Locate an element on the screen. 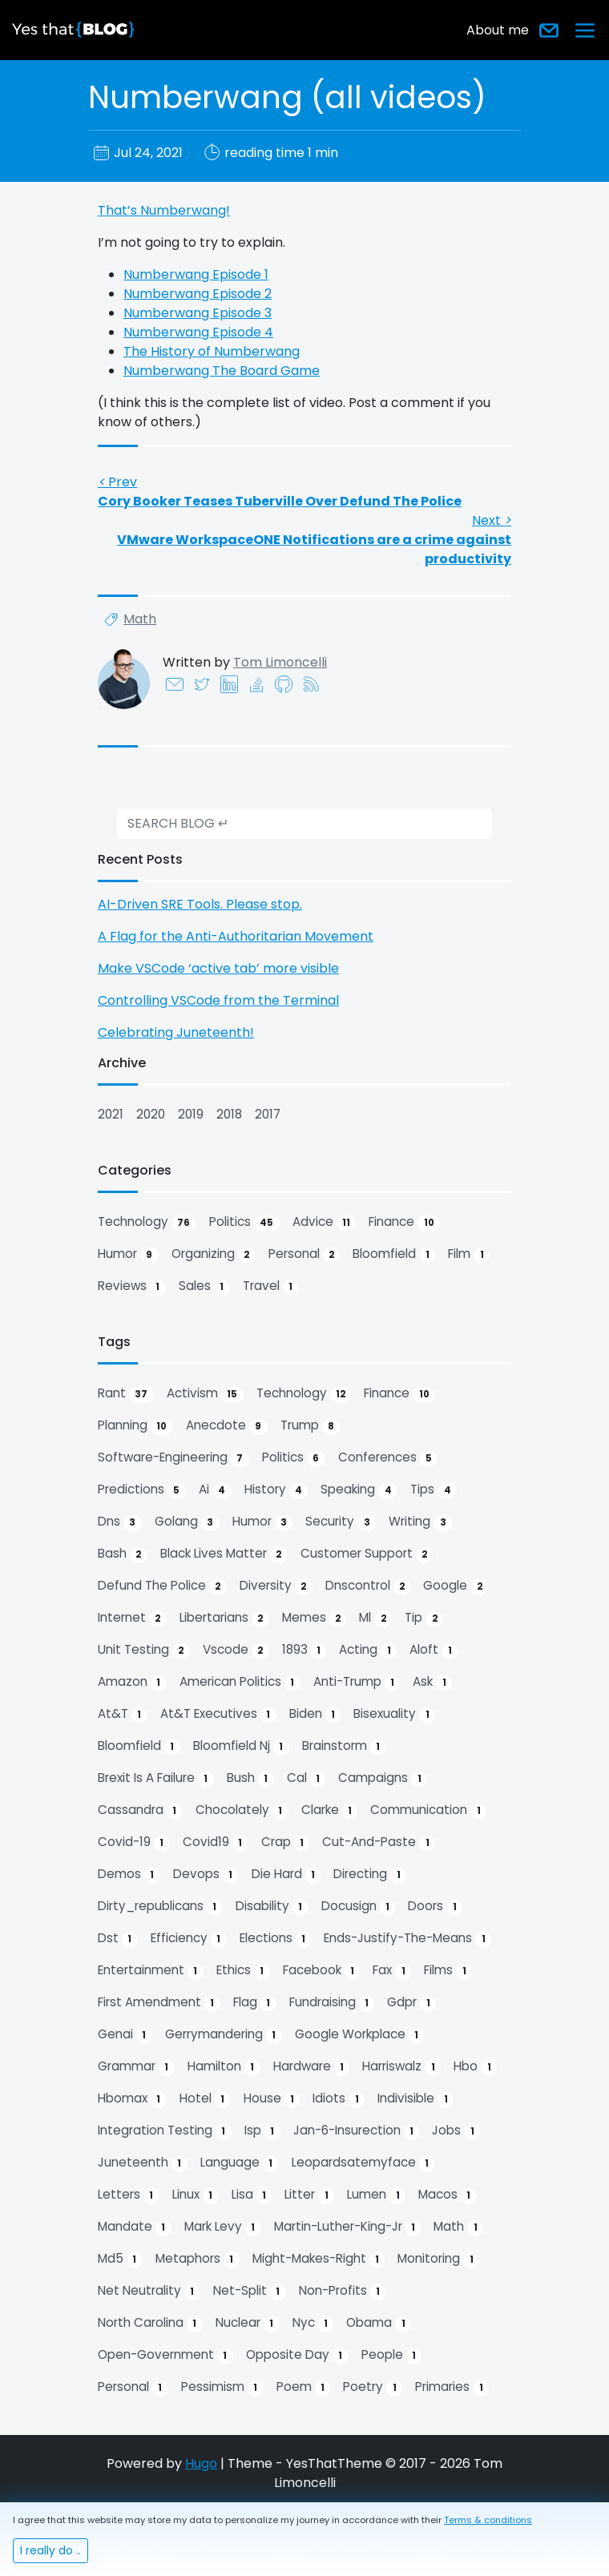  About me is located at coordinates (497, 30).